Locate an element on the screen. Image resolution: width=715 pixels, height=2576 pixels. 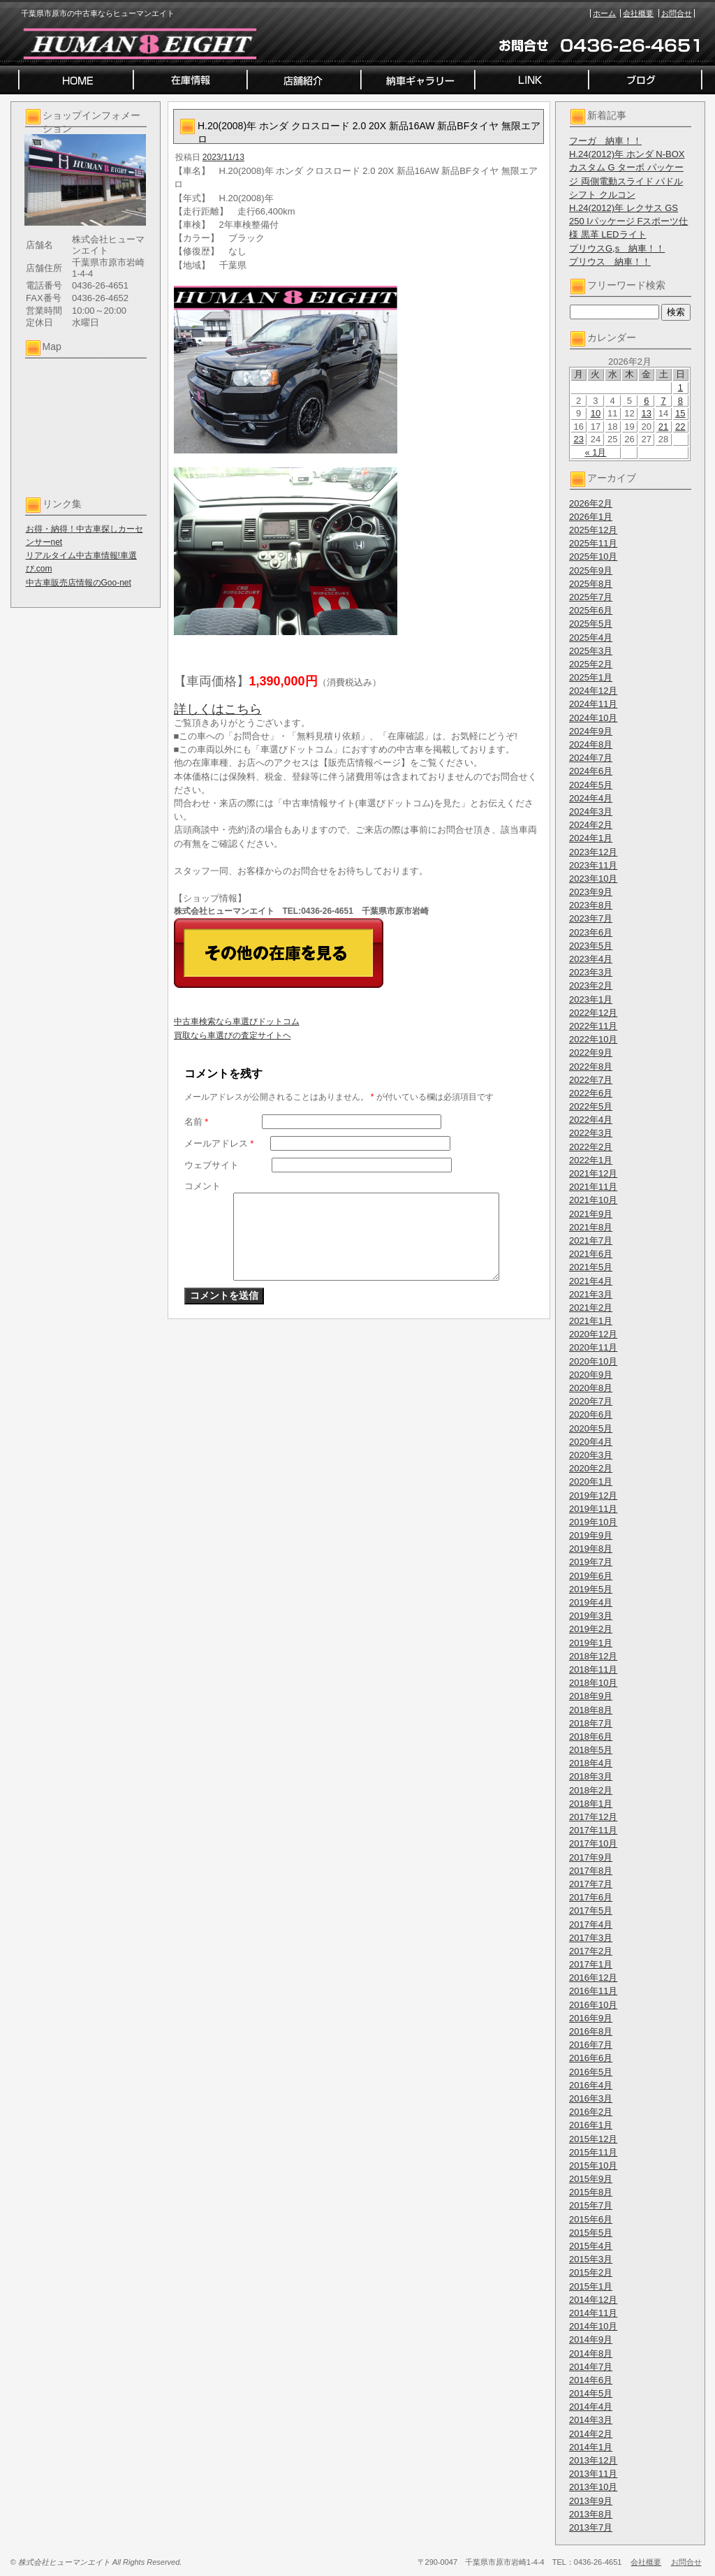
2015年10月 is located at coordinates (593, 2165).